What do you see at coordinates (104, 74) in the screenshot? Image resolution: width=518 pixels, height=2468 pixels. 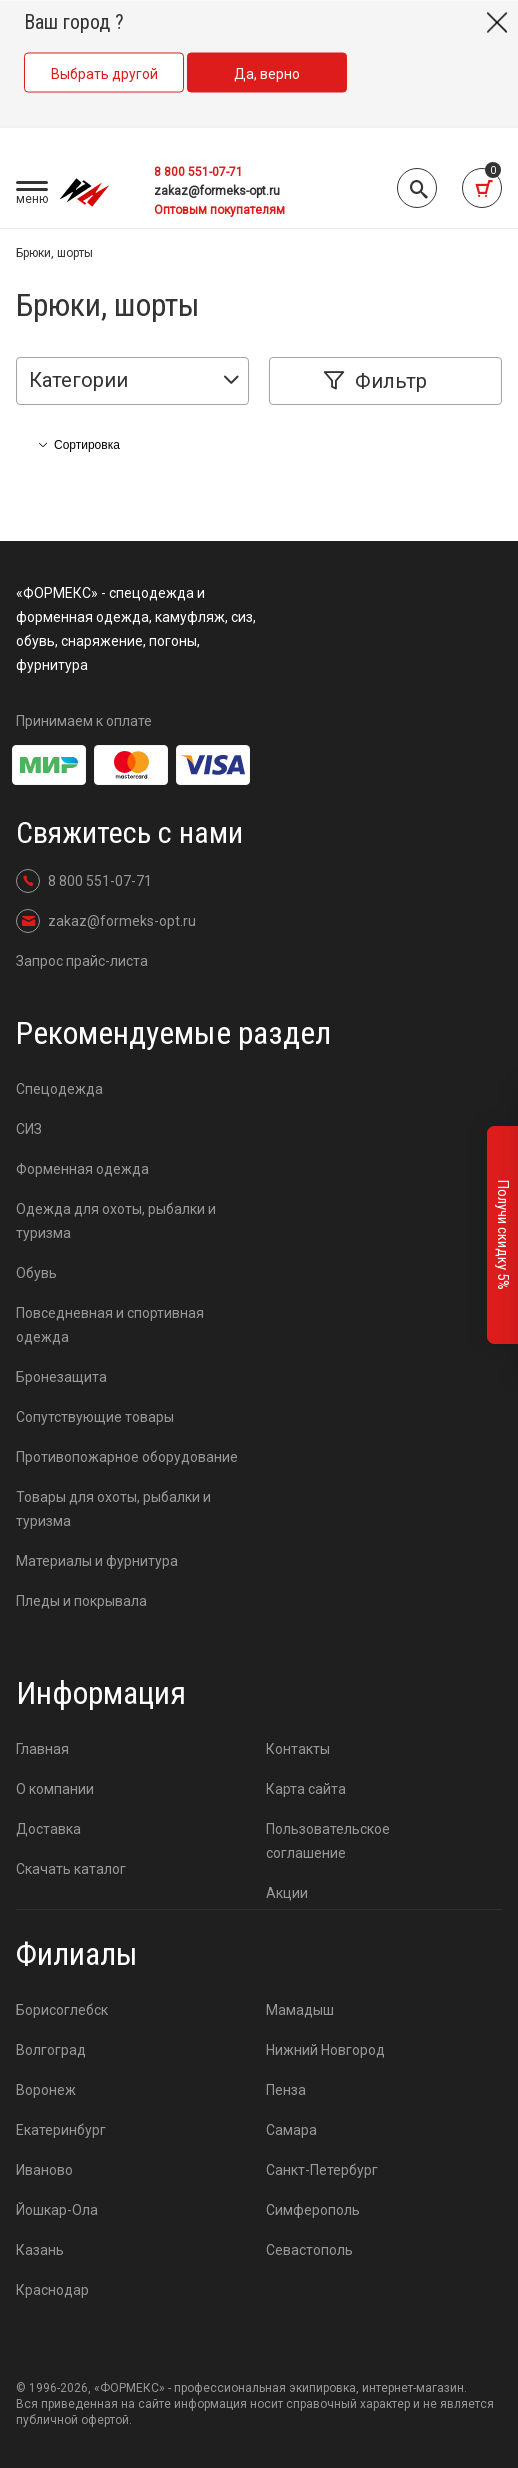 I see `Выбрать другой` at bounding box center [104, 74].